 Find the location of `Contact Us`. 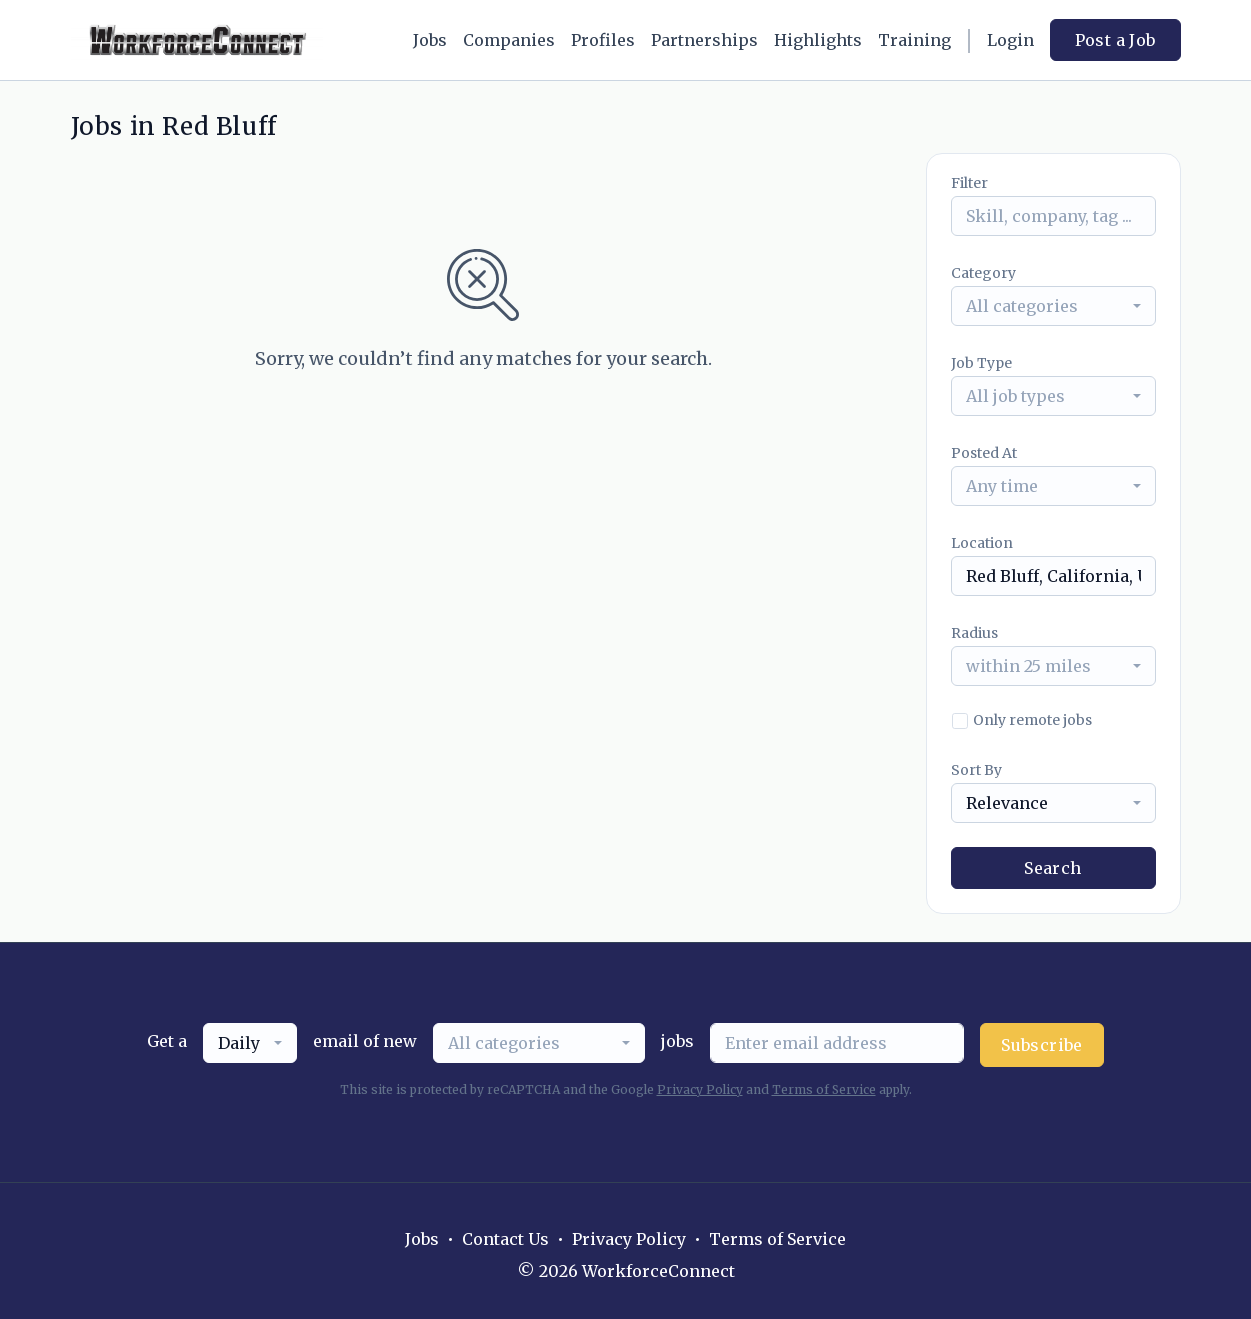

Contact Us is located at coordinates (505, 1239).